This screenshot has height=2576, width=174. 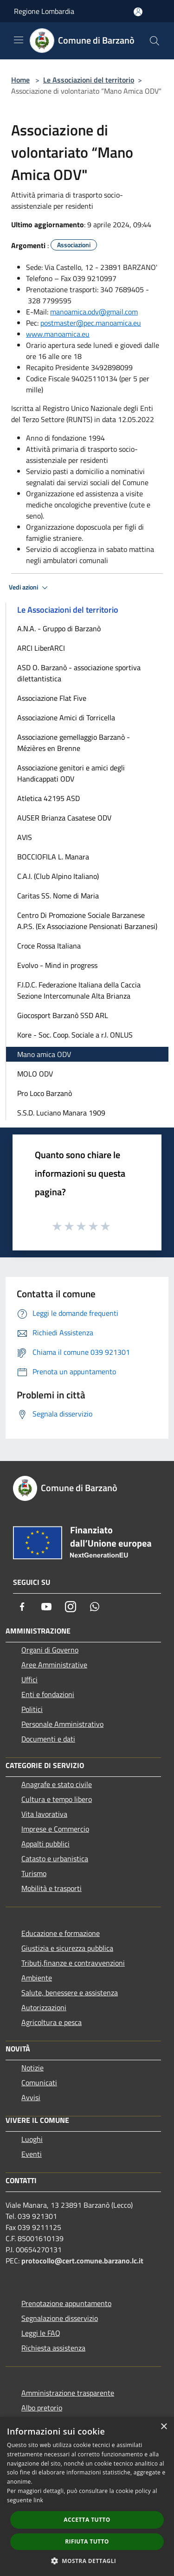 I want to click on ARCI LiberARCI, so click(x=41, y=648).